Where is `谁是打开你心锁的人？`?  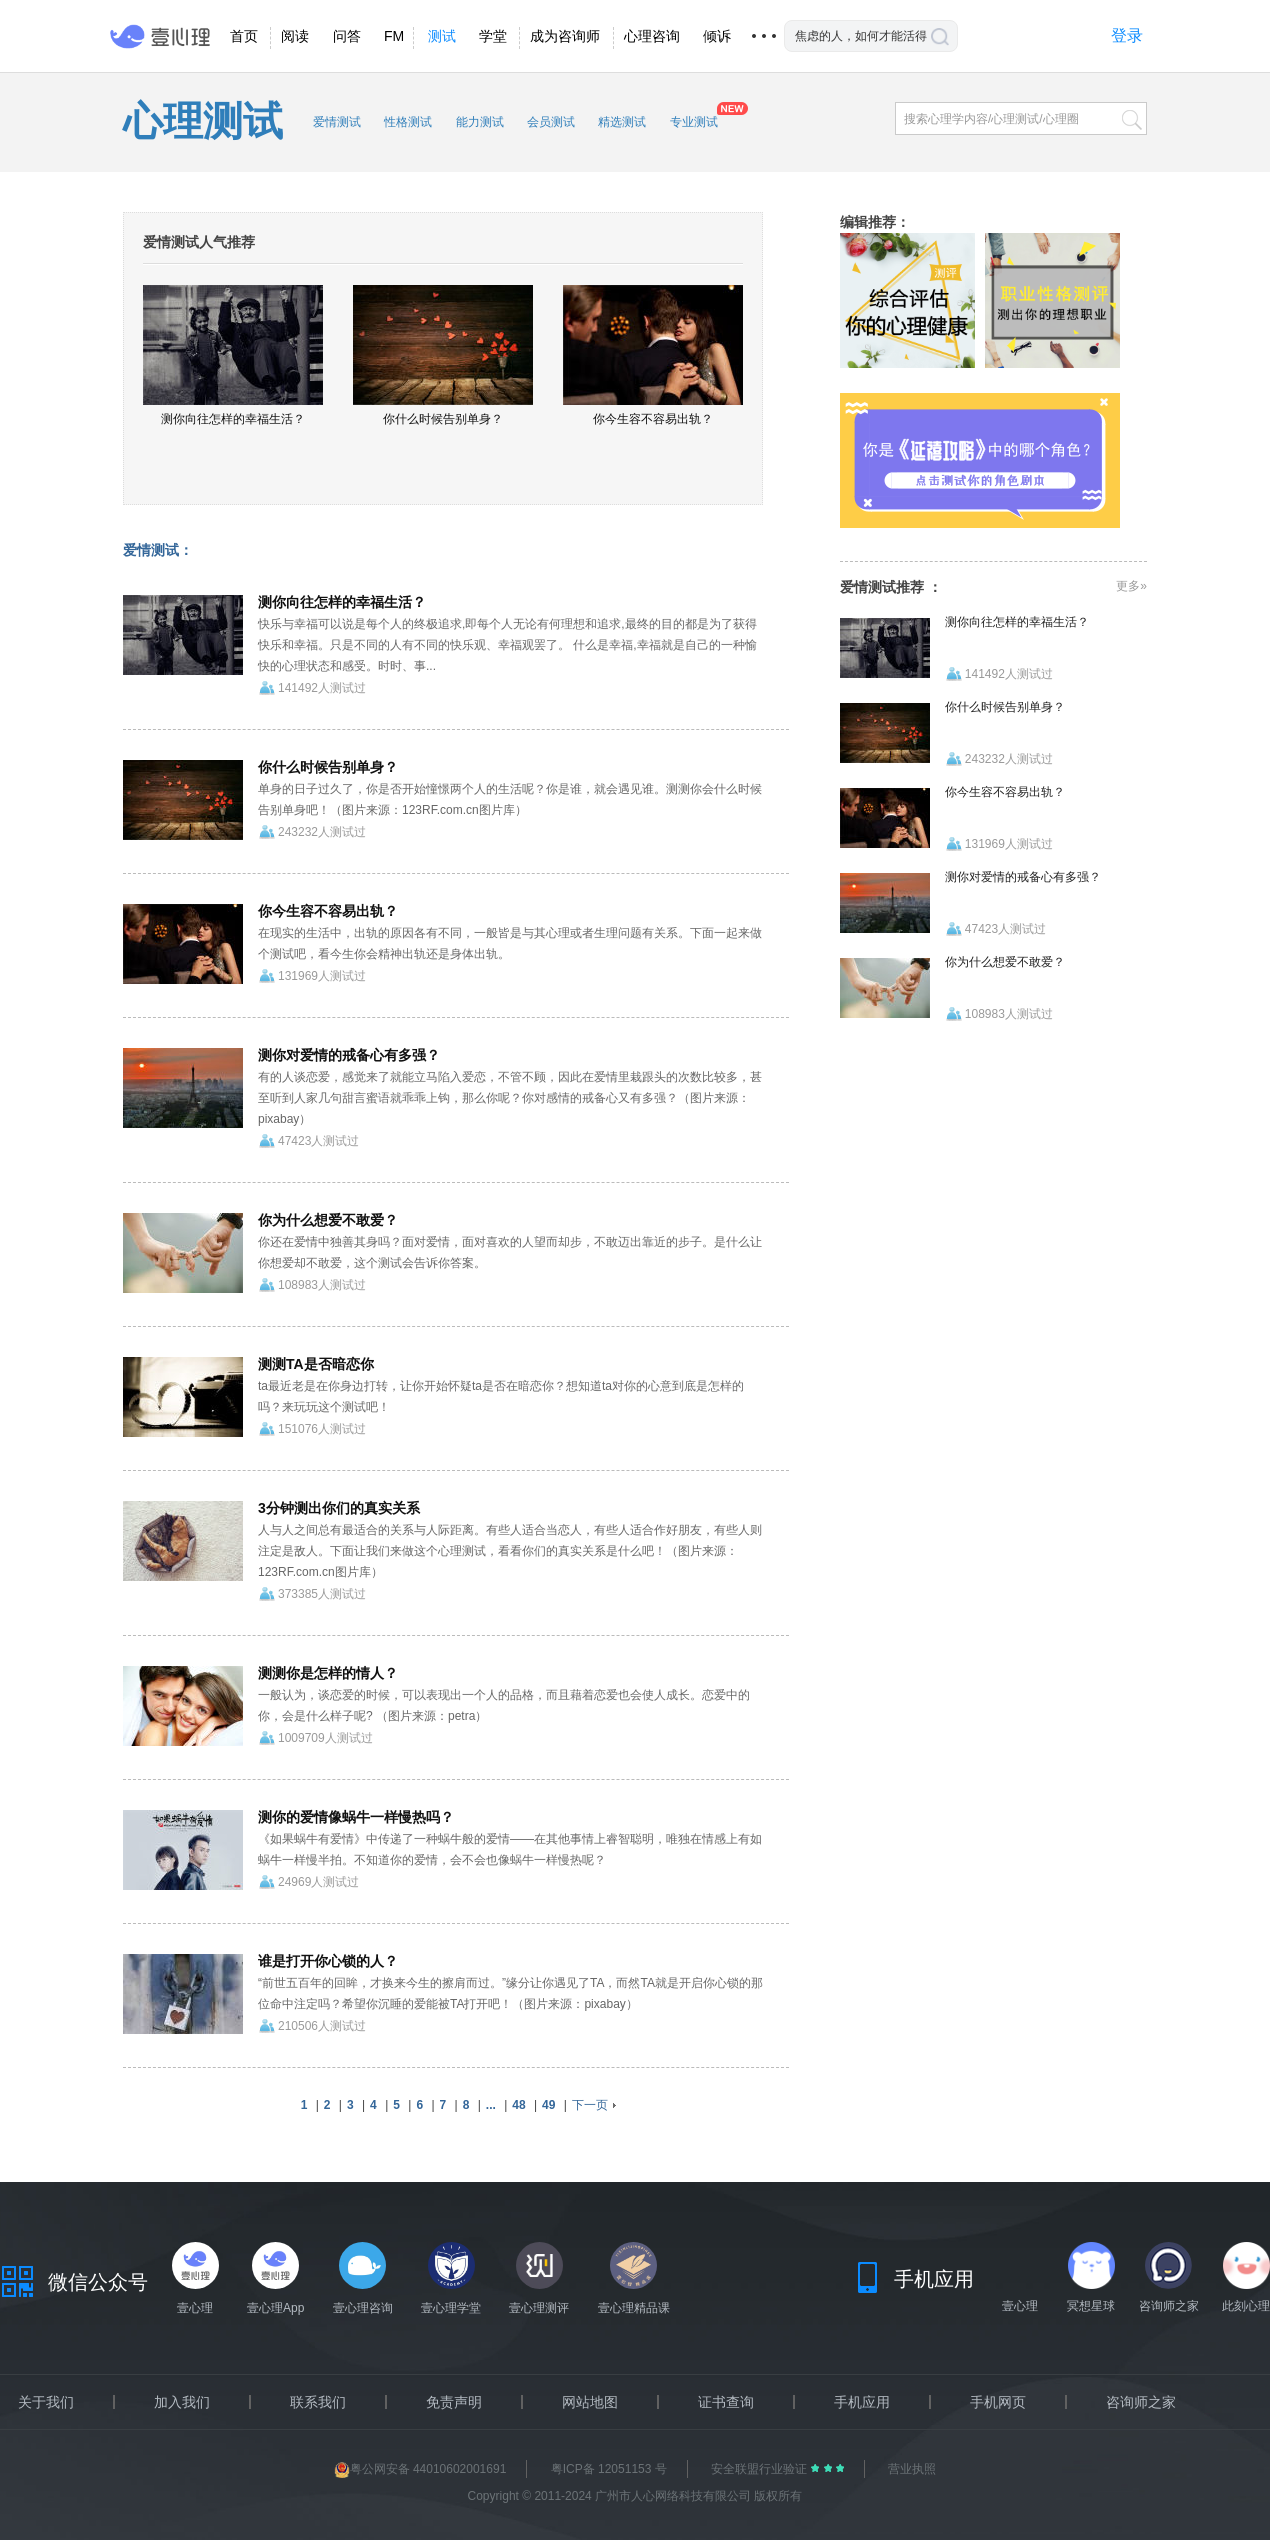
谁是打开你心锁的人？ is located at coordinates (328, 1961).